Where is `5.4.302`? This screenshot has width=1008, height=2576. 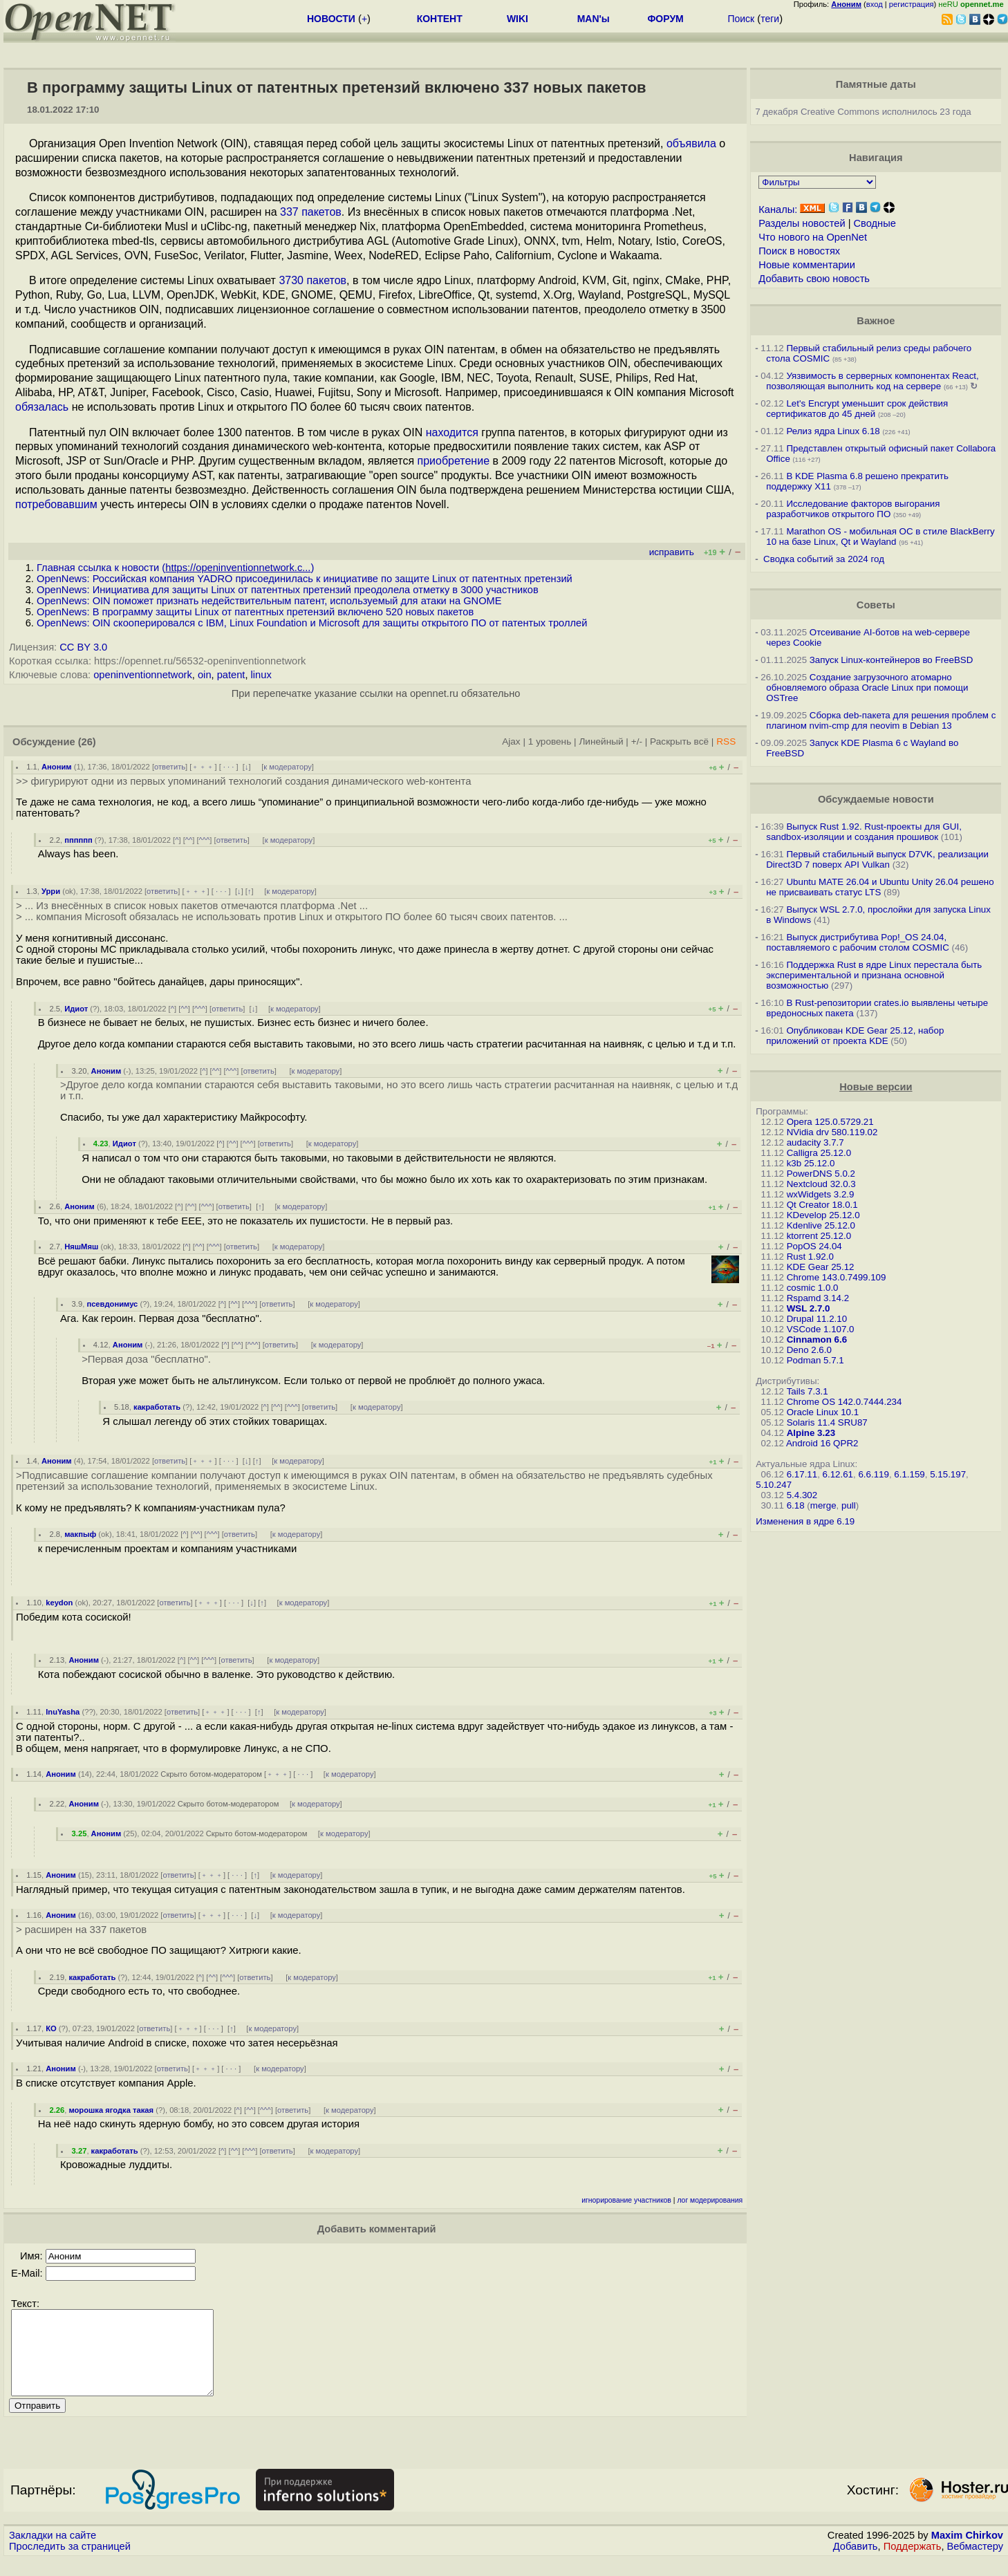
5.4.302 is located at coordinates (802, 1495).